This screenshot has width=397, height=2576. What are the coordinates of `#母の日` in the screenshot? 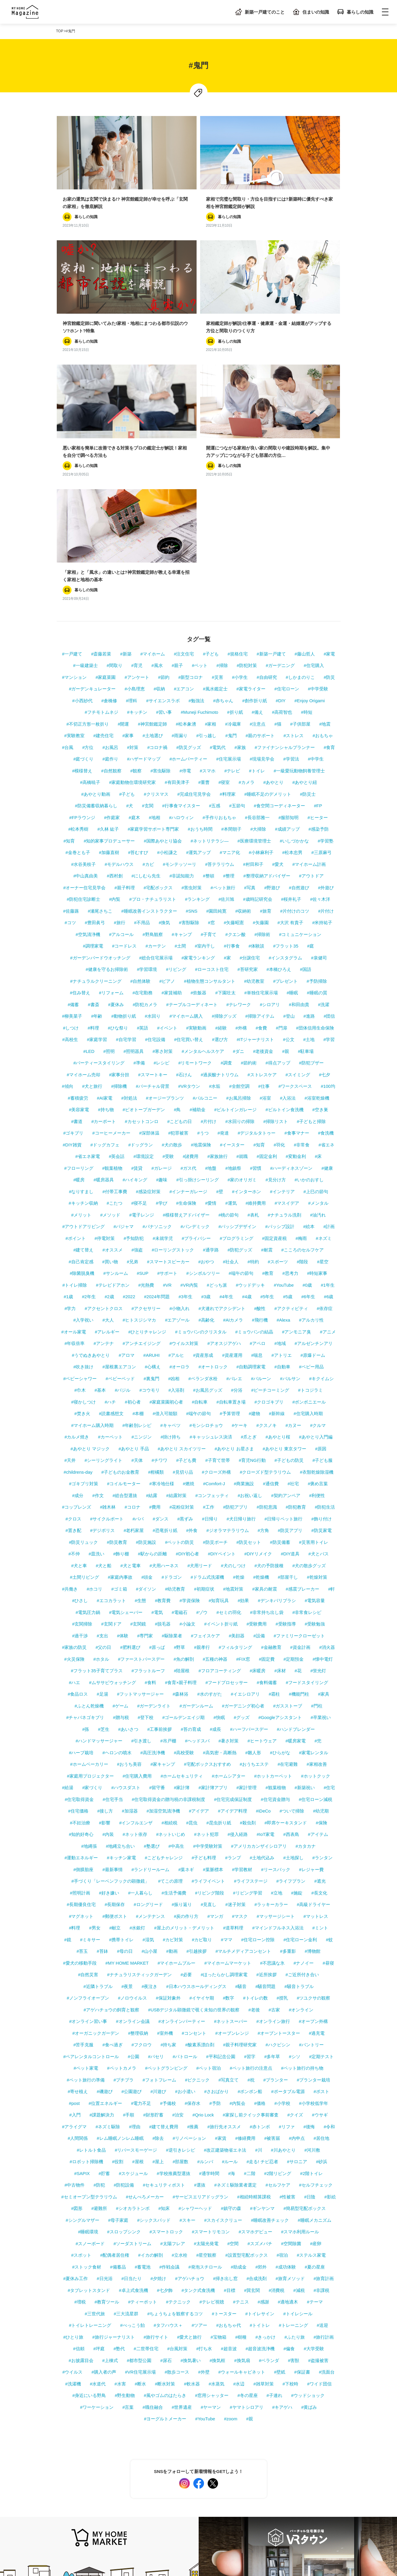 It's located at (125, 1770).